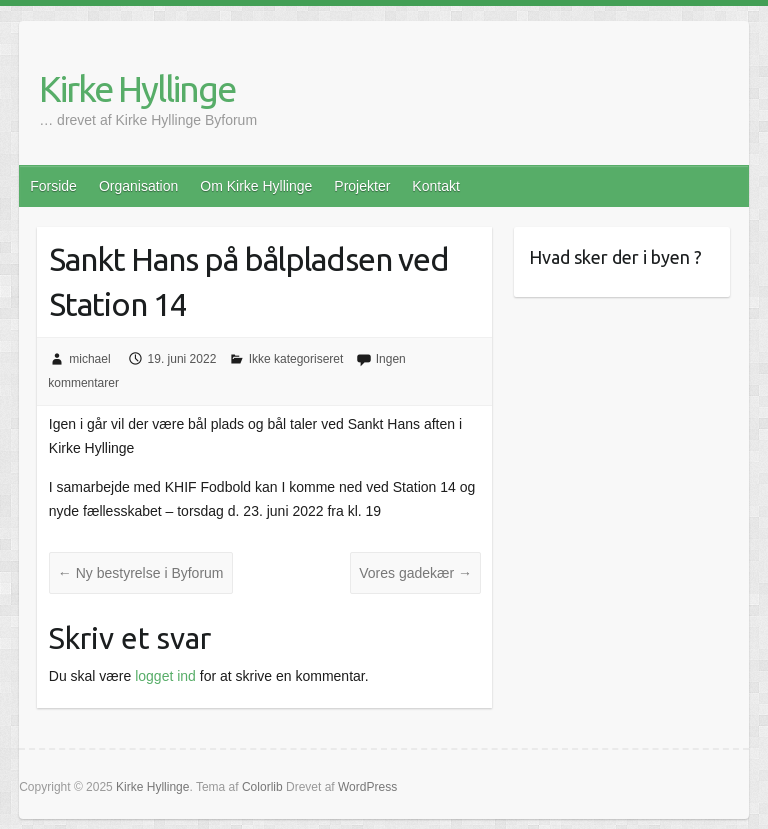 The width and height of the screenshot is (768, 829). Describe the element at coordinates (53, 186) in the screenshot. I see `Forside` at that location.